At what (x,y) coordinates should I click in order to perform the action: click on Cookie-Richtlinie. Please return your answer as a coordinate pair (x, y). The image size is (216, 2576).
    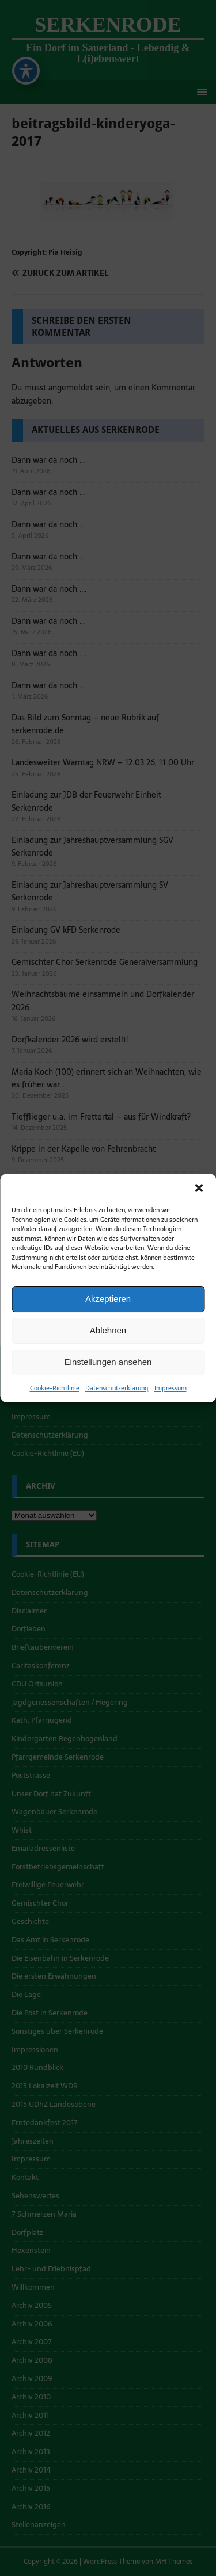
    Looking at the image, I should click on (54, 1388).